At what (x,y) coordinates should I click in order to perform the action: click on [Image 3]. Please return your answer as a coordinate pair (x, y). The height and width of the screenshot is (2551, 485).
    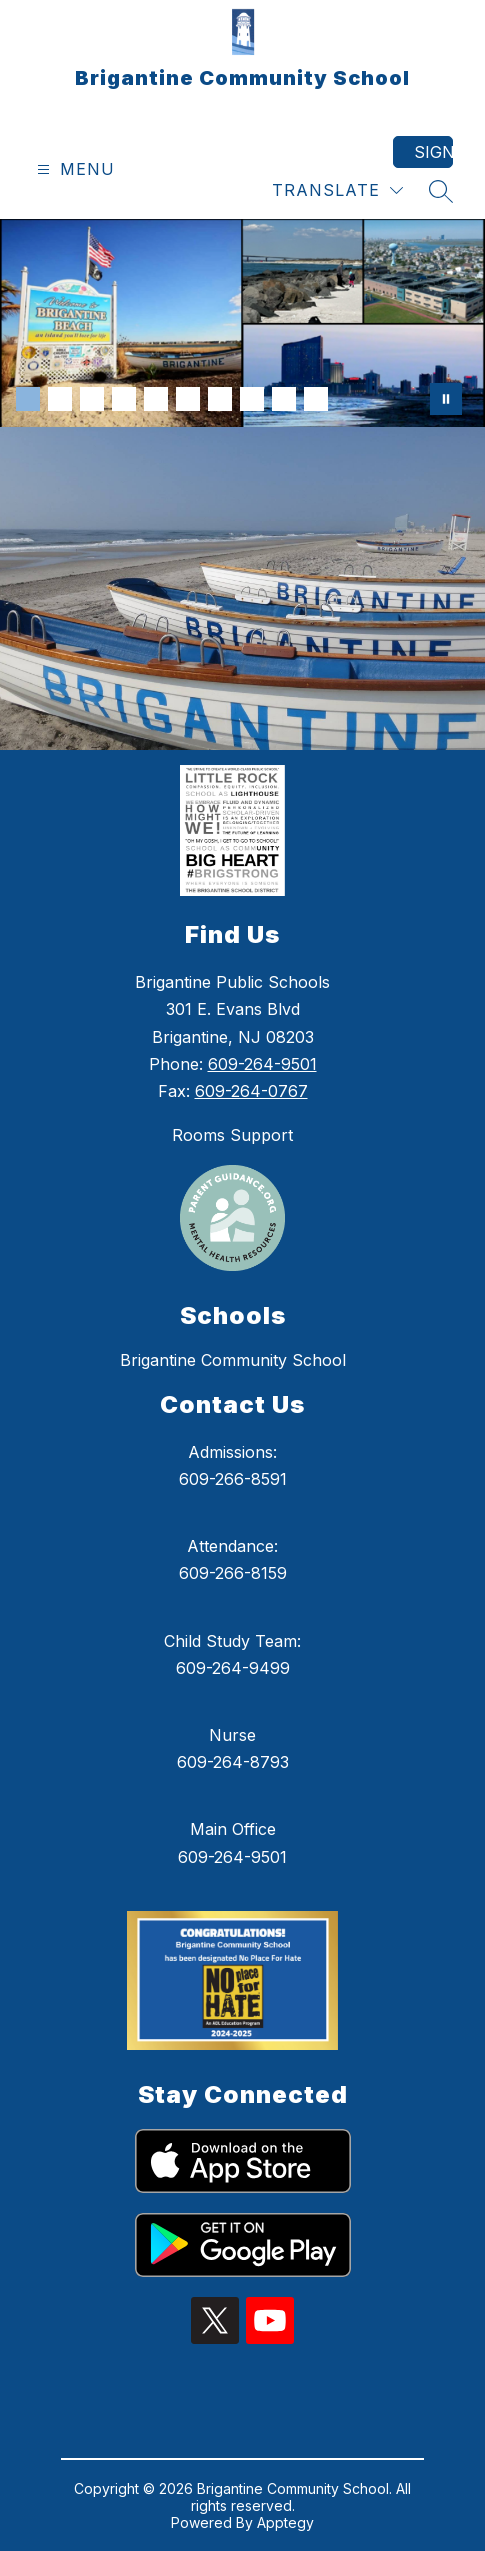
    Looking at the image, I should click on (92, 399).